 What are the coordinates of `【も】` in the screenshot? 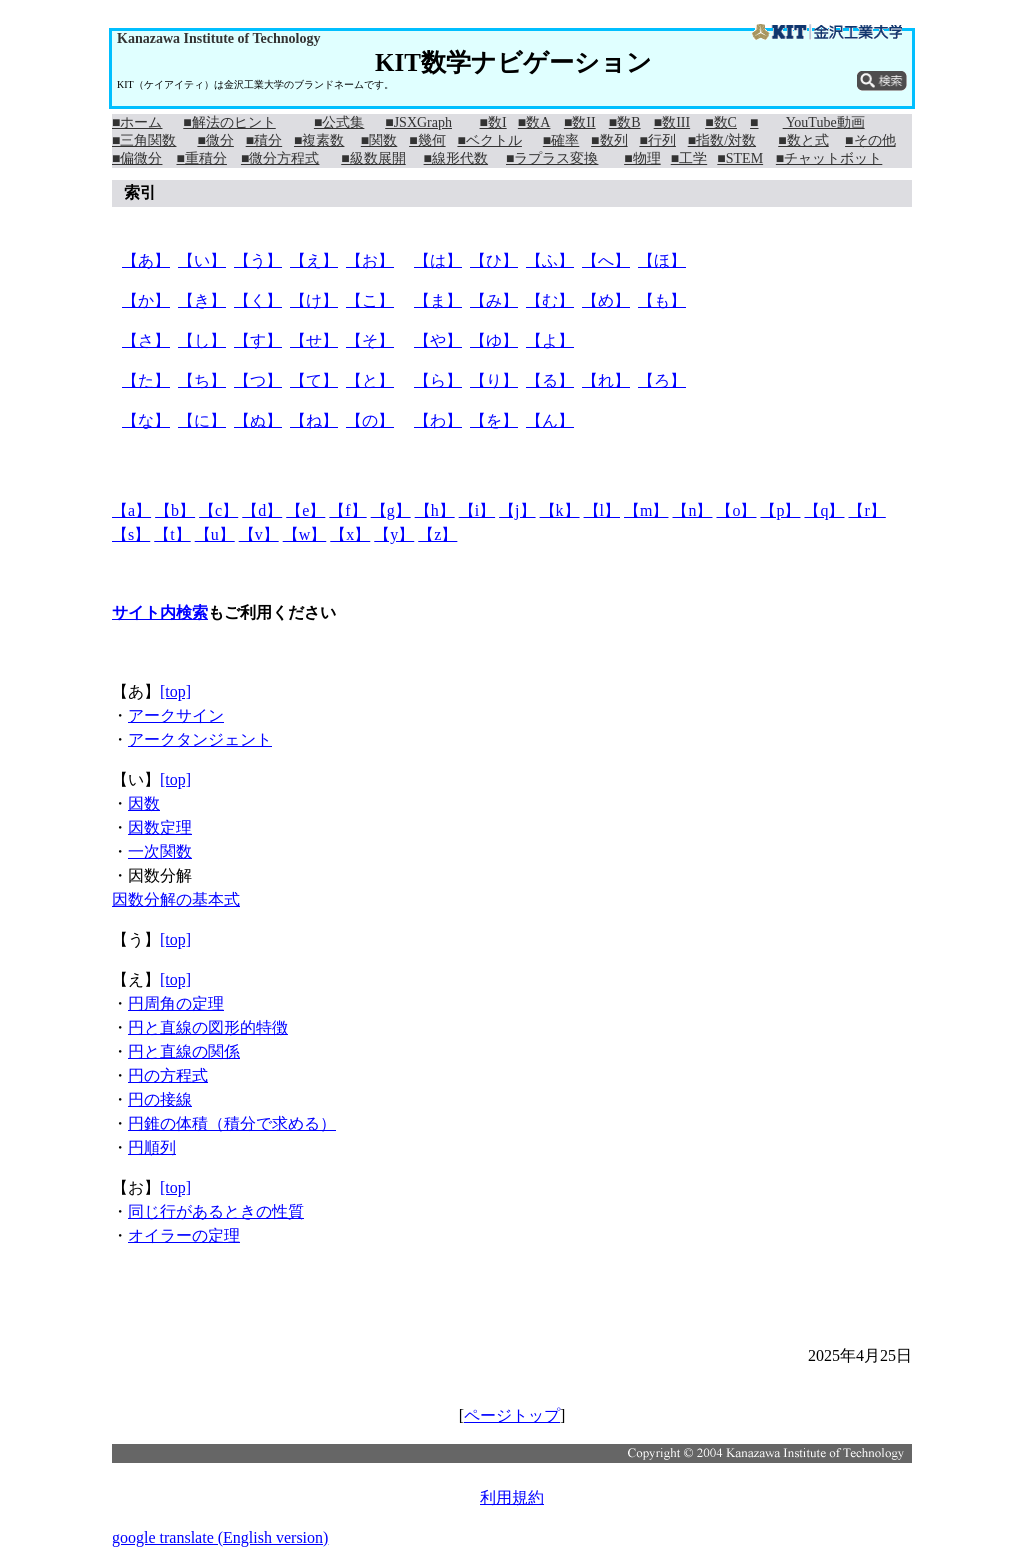 It's located at (662, 300).